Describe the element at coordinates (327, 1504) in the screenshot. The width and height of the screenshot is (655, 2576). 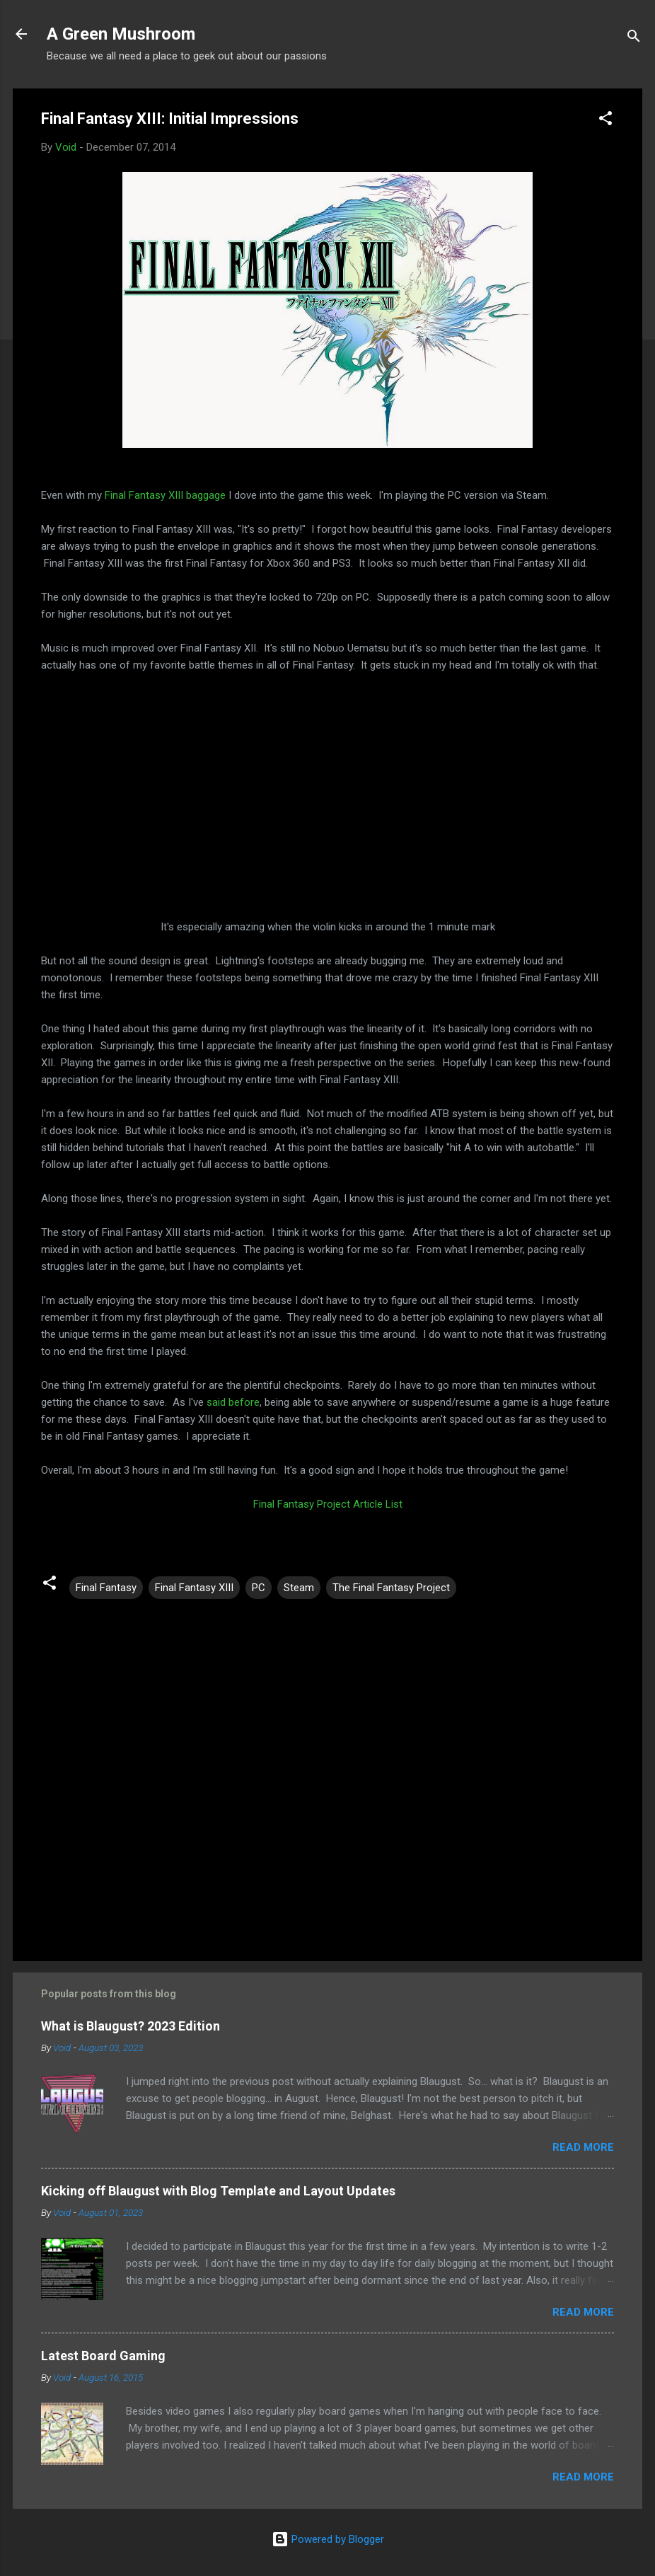
I see `Final Fantasy Project Article List` at that location.